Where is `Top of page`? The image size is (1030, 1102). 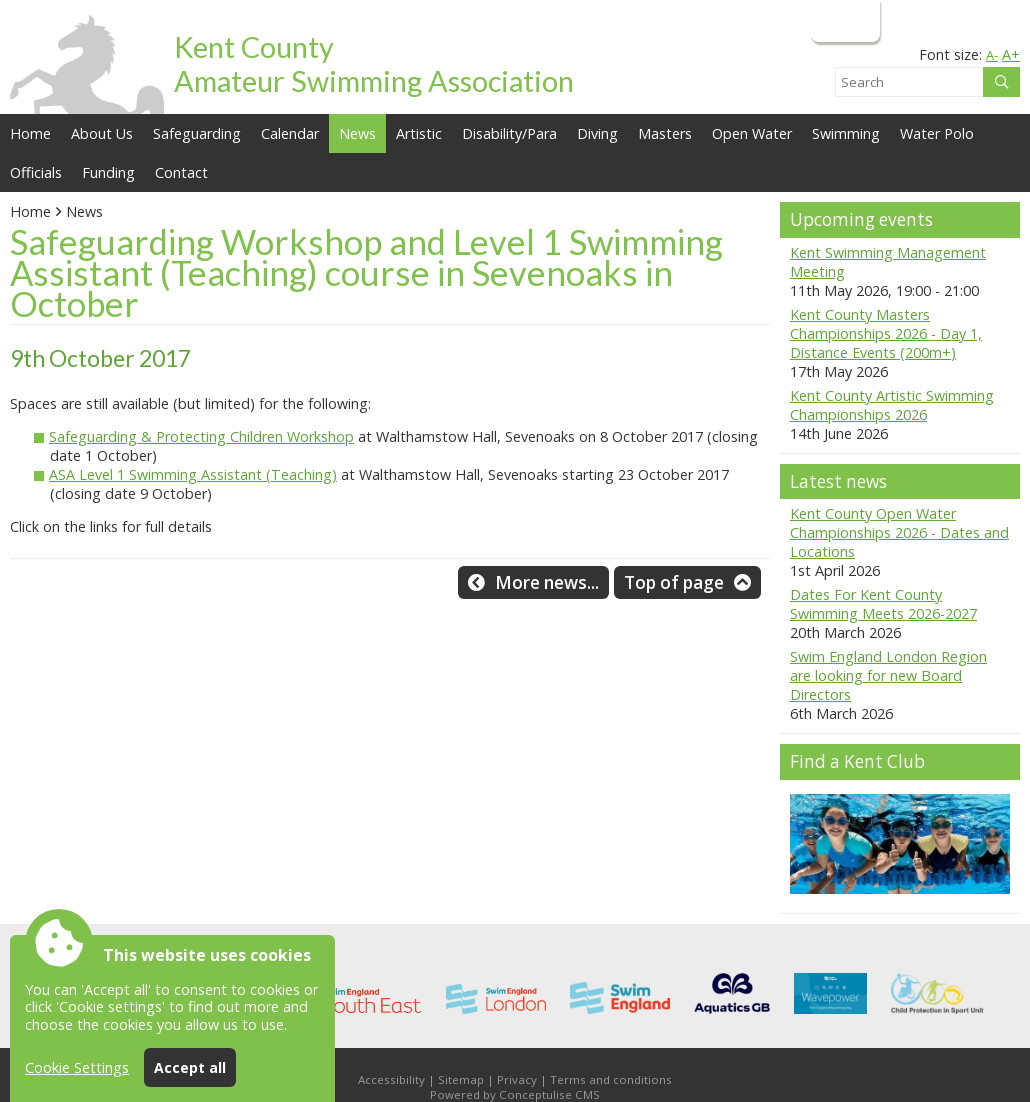 Top of page is located at coordinates (674, 582).